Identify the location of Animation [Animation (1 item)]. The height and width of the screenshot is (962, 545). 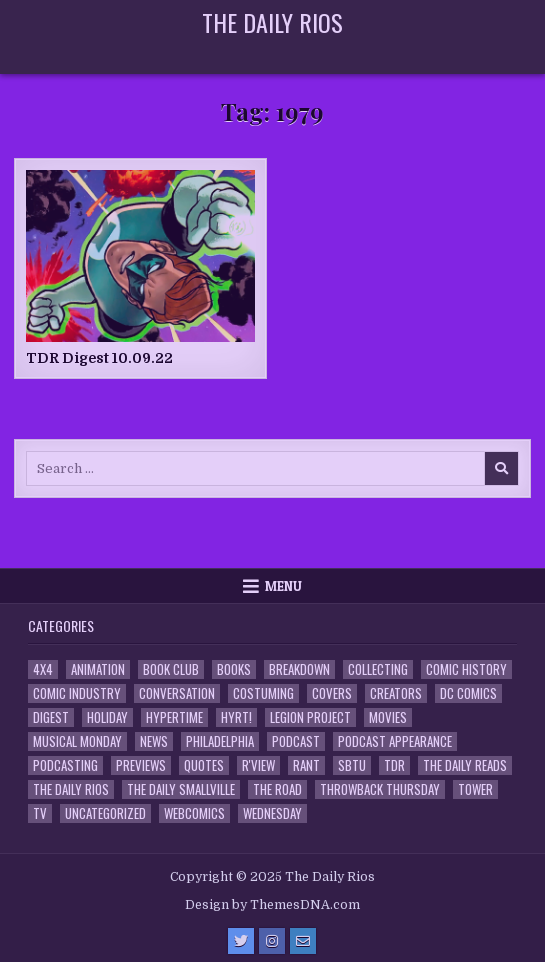
(98, 669).